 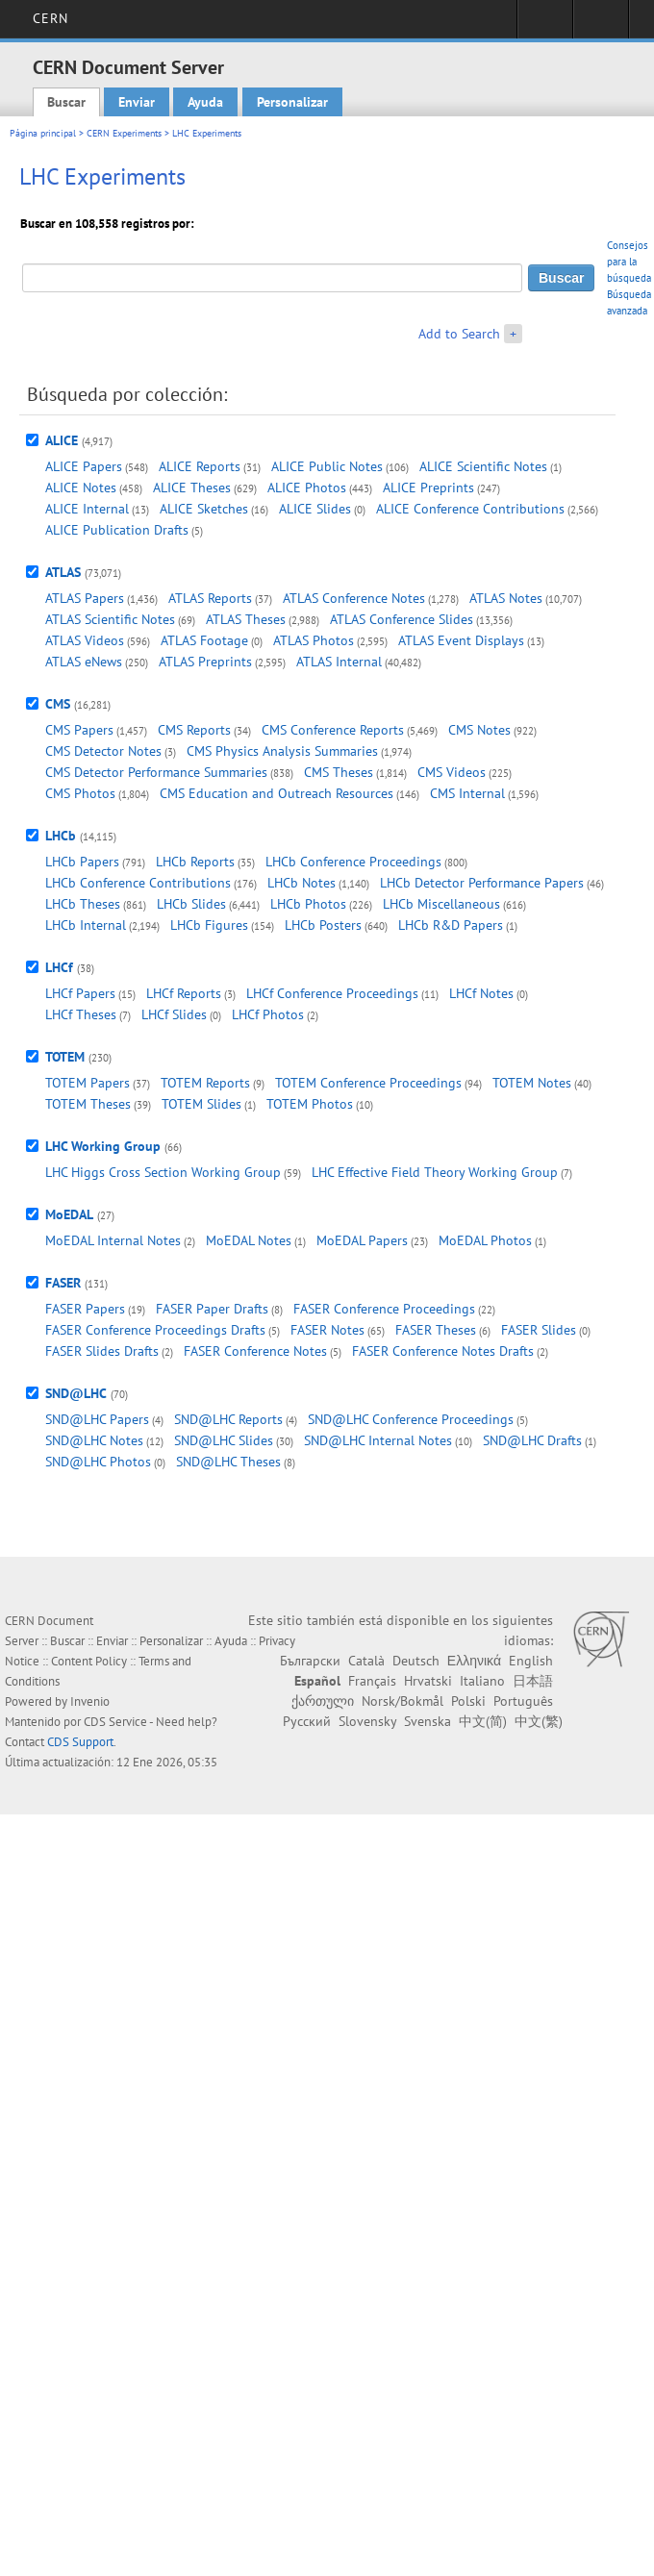 What do you see at coordinates (174, 1014) in the screenshot?
I see `LHCf Slides` at bounding box center [174, 1014].